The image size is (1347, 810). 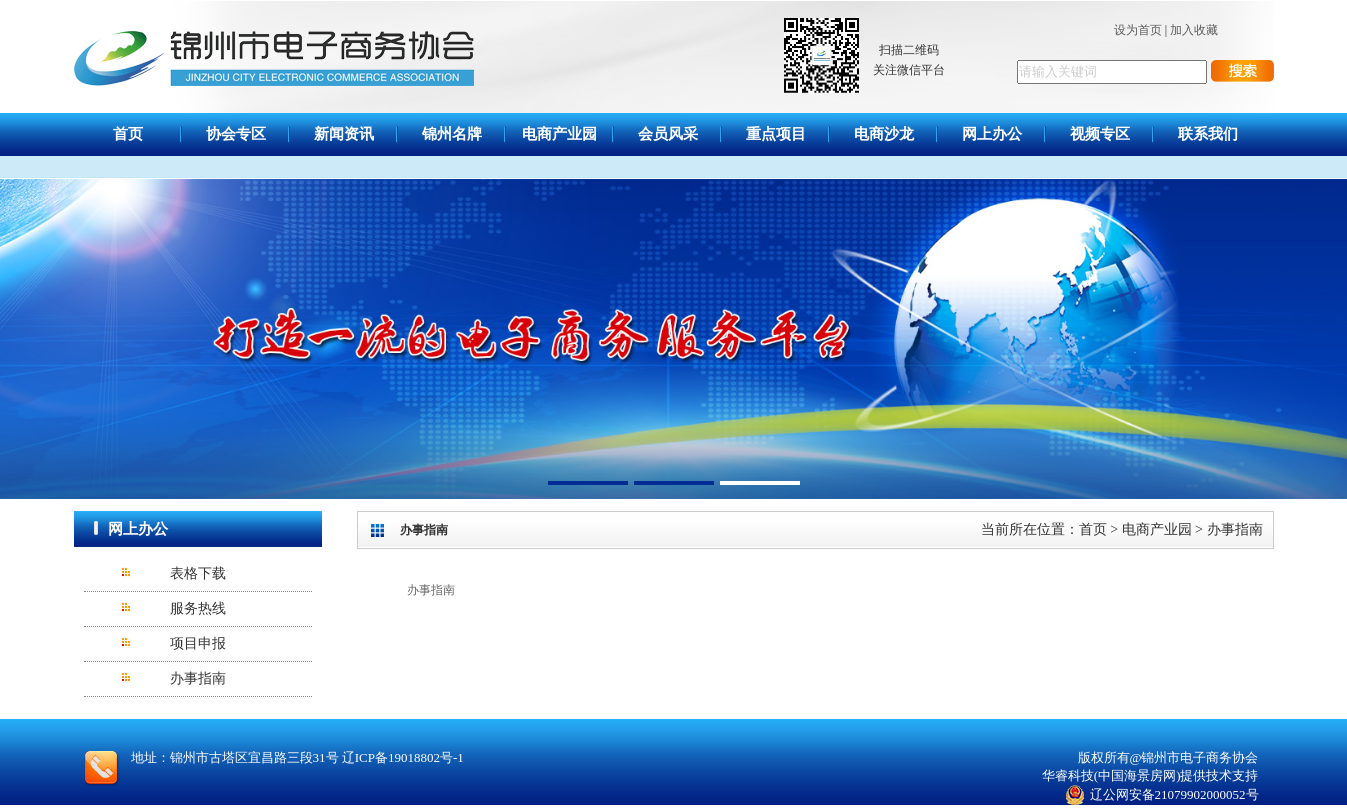 What do you see at coordinates (198, 608) in the screenshot?
I see `服务热线` at bounding box center [198, 608].